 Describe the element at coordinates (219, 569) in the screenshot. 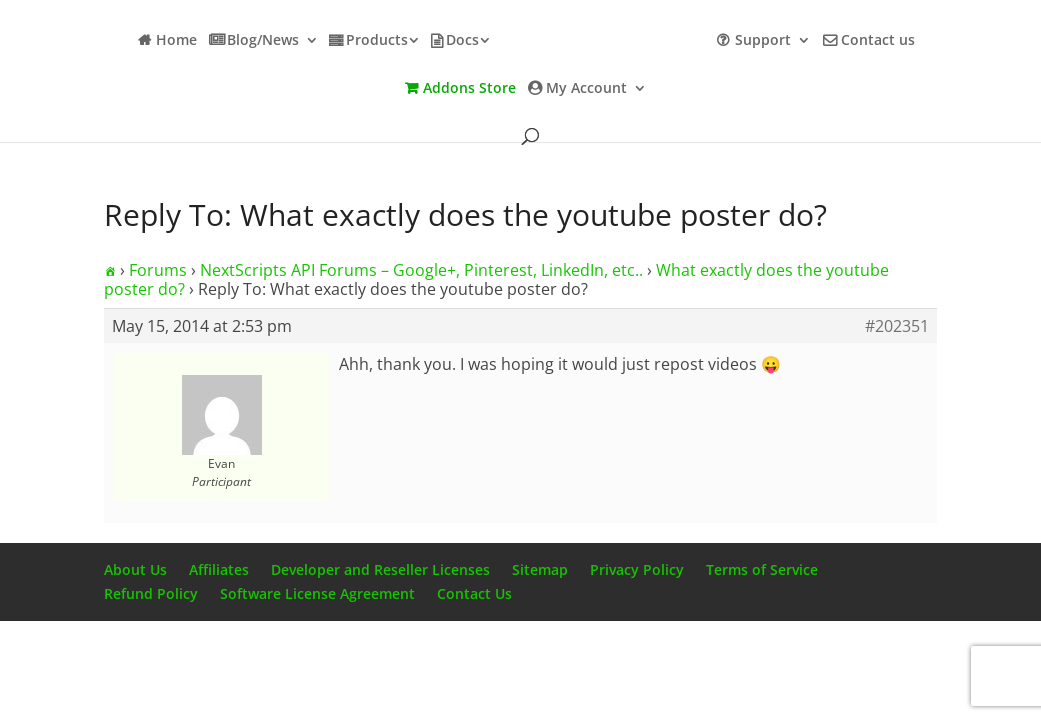

I see `Affiliates` at that location.